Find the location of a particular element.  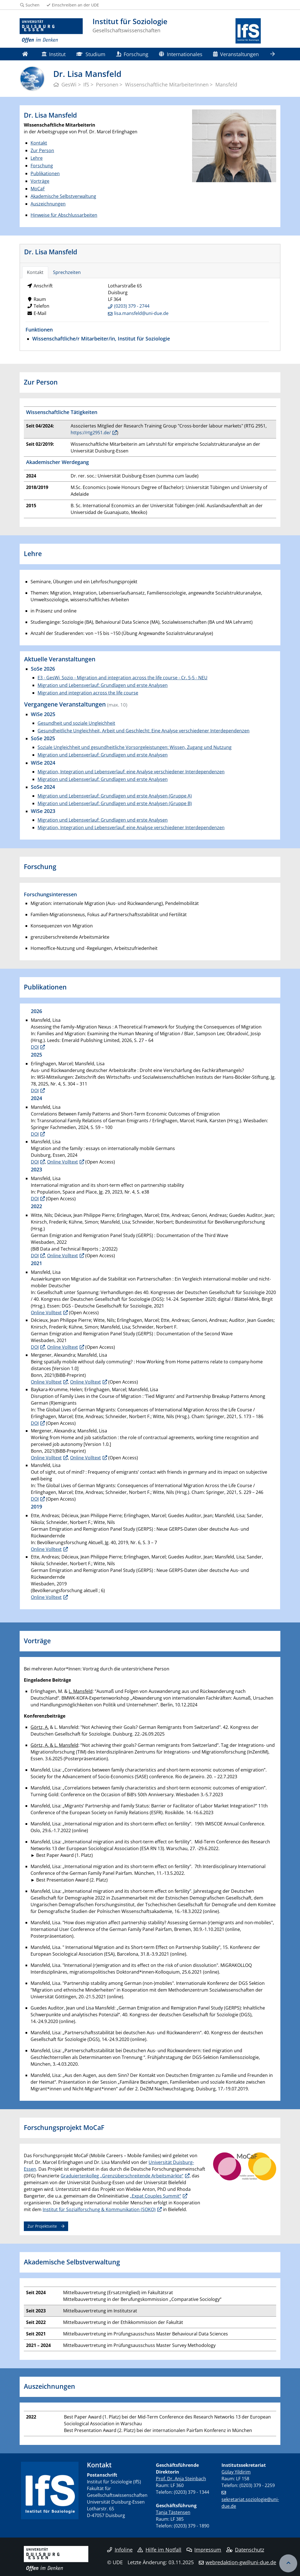

webredaktion-gw@uni-due.de is located at coordinates (241, 2562).